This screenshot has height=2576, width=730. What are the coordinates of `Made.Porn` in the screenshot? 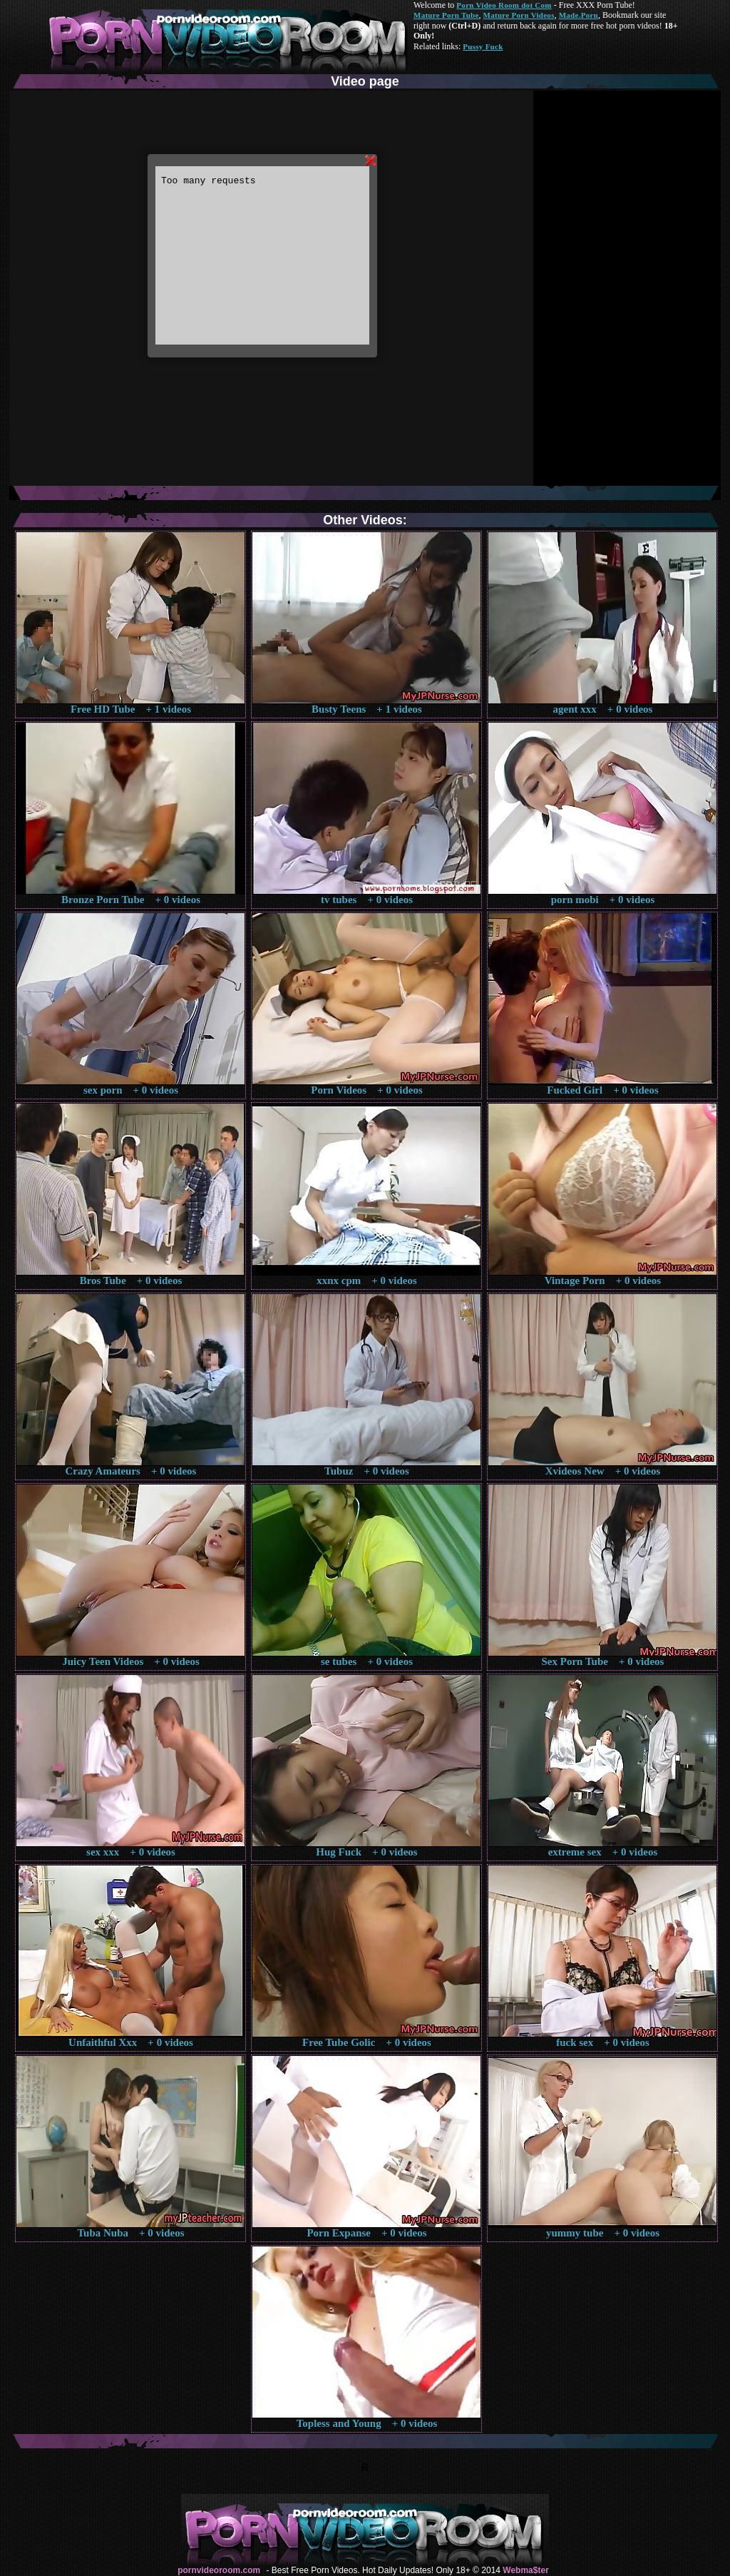 It's located at (578, 15).